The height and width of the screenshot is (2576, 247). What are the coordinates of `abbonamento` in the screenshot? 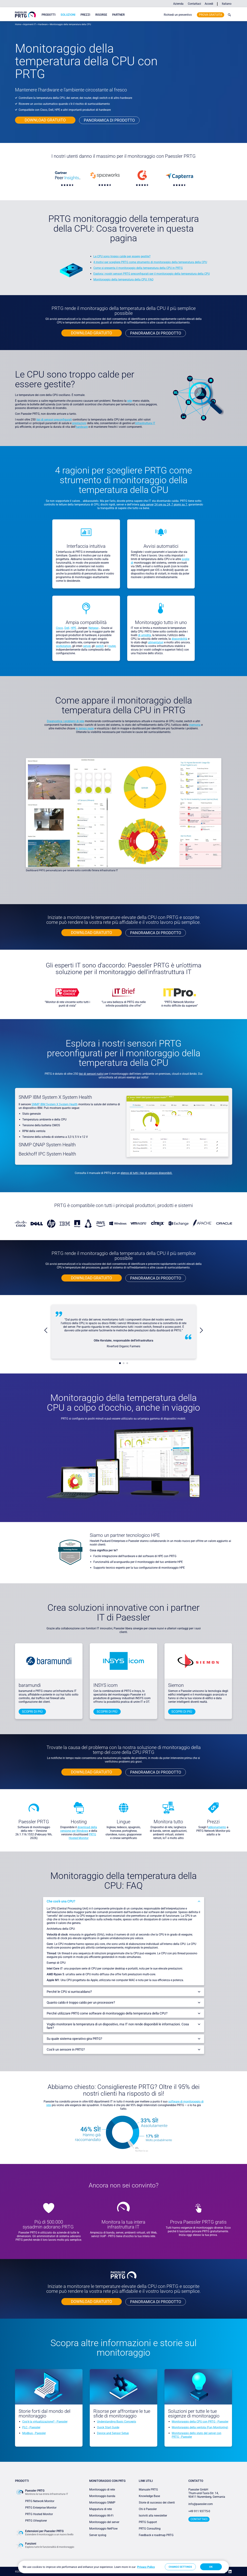 It's located at (217, 1827).